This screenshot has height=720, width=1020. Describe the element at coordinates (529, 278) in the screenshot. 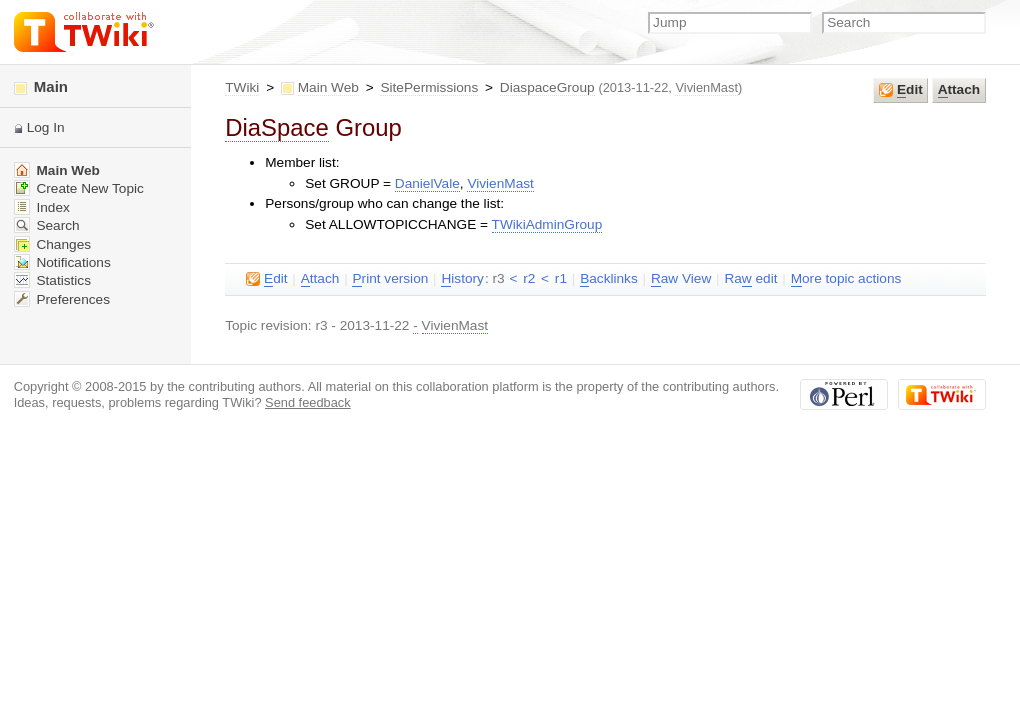

I see `r2` at that location.